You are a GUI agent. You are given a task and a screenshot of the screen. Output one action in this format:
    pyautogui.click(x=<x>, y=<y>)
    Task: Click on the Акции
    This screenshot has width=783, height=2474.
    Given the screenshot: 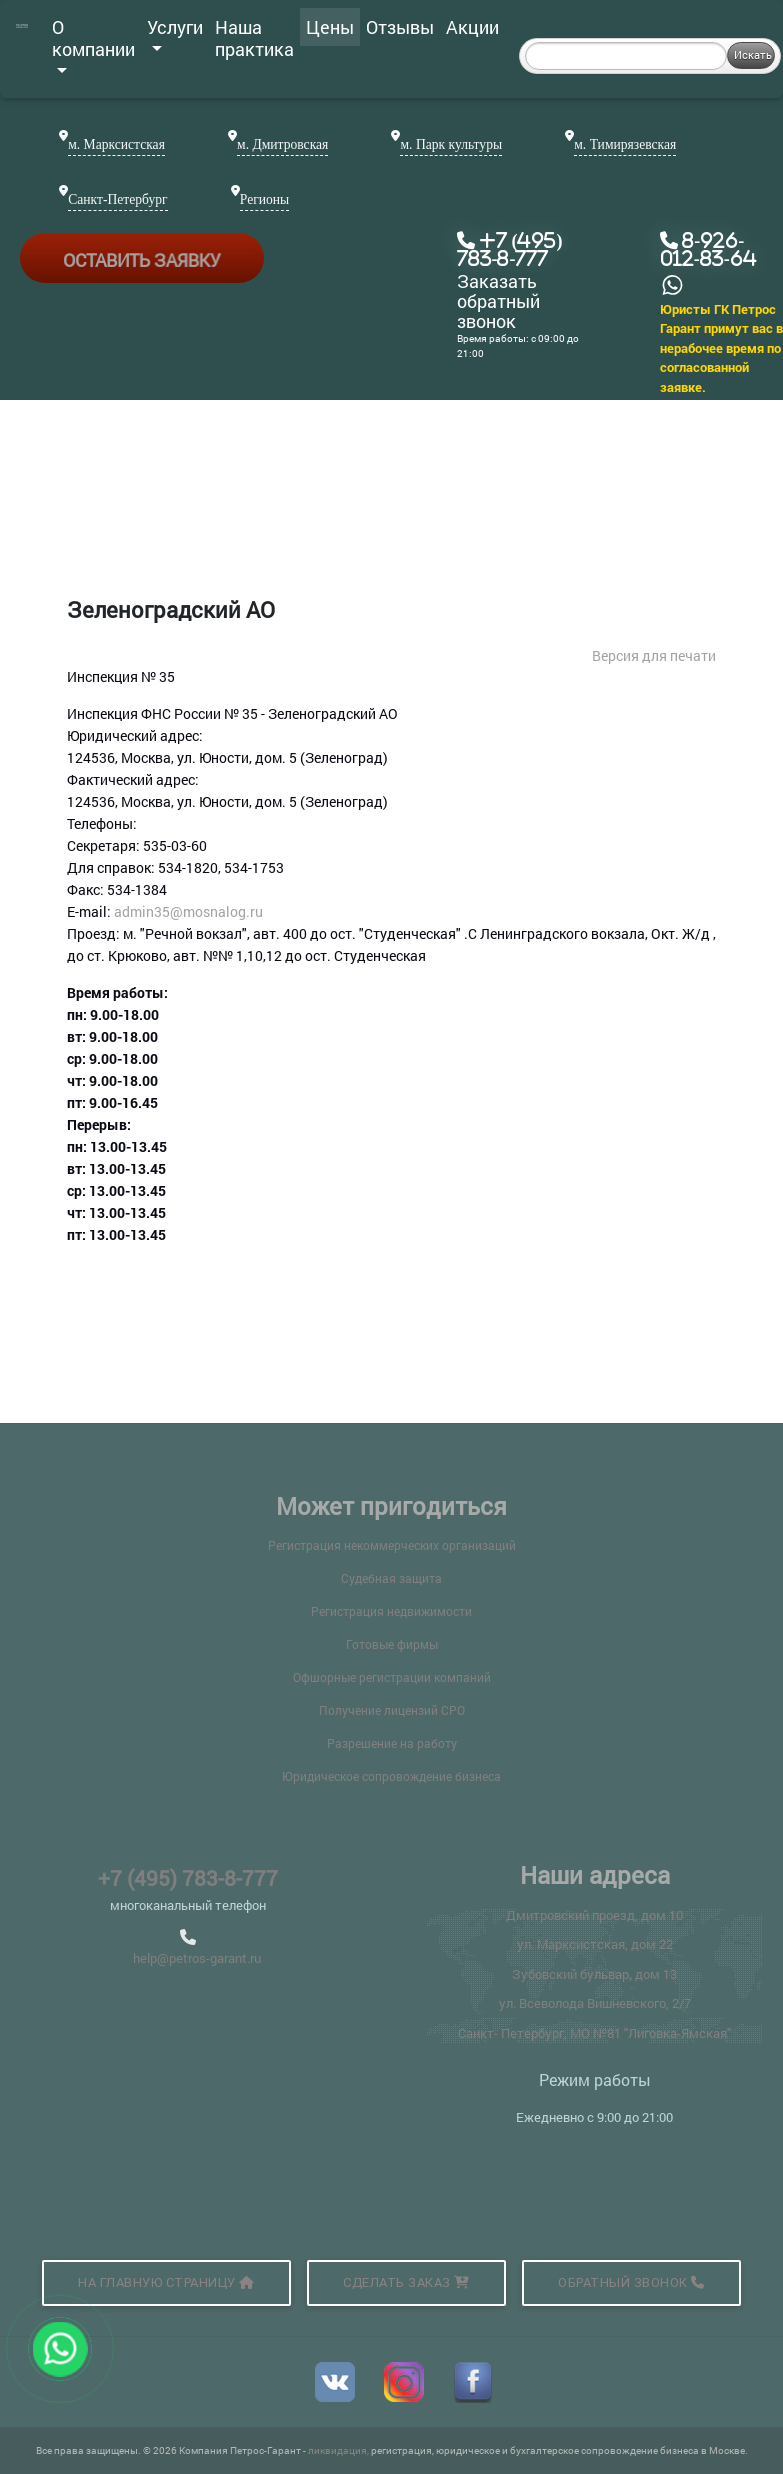 What is the action you would take?
    pyautogui.click(x=472, y=27)
    